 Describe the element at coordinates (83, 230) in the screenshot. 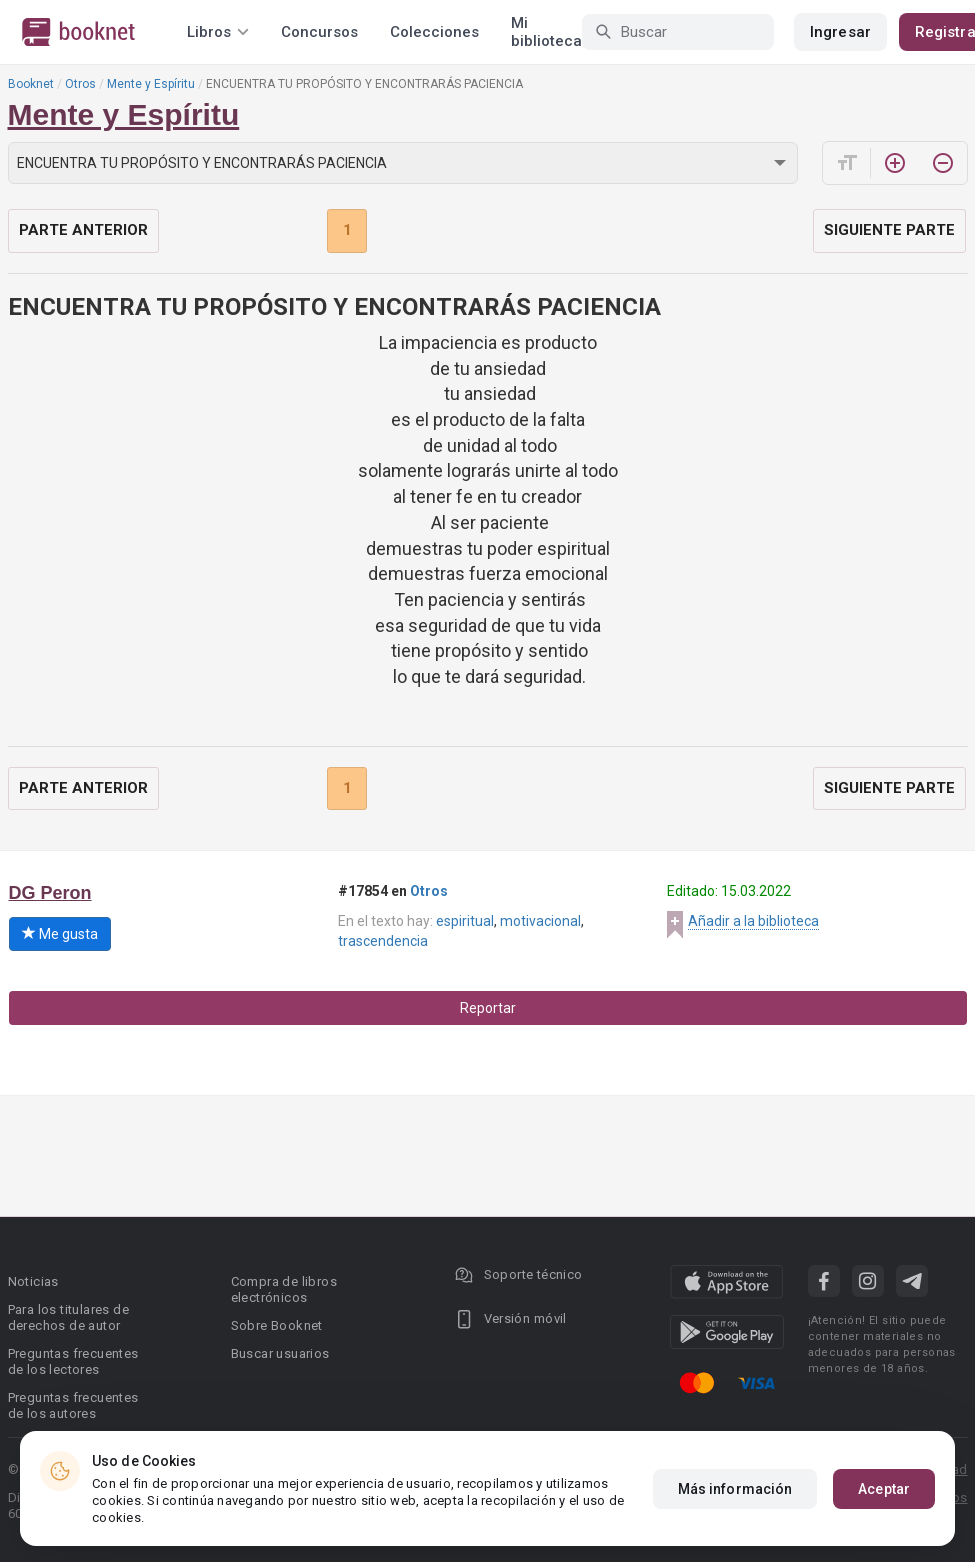

I see `Parte anterior` at that location.